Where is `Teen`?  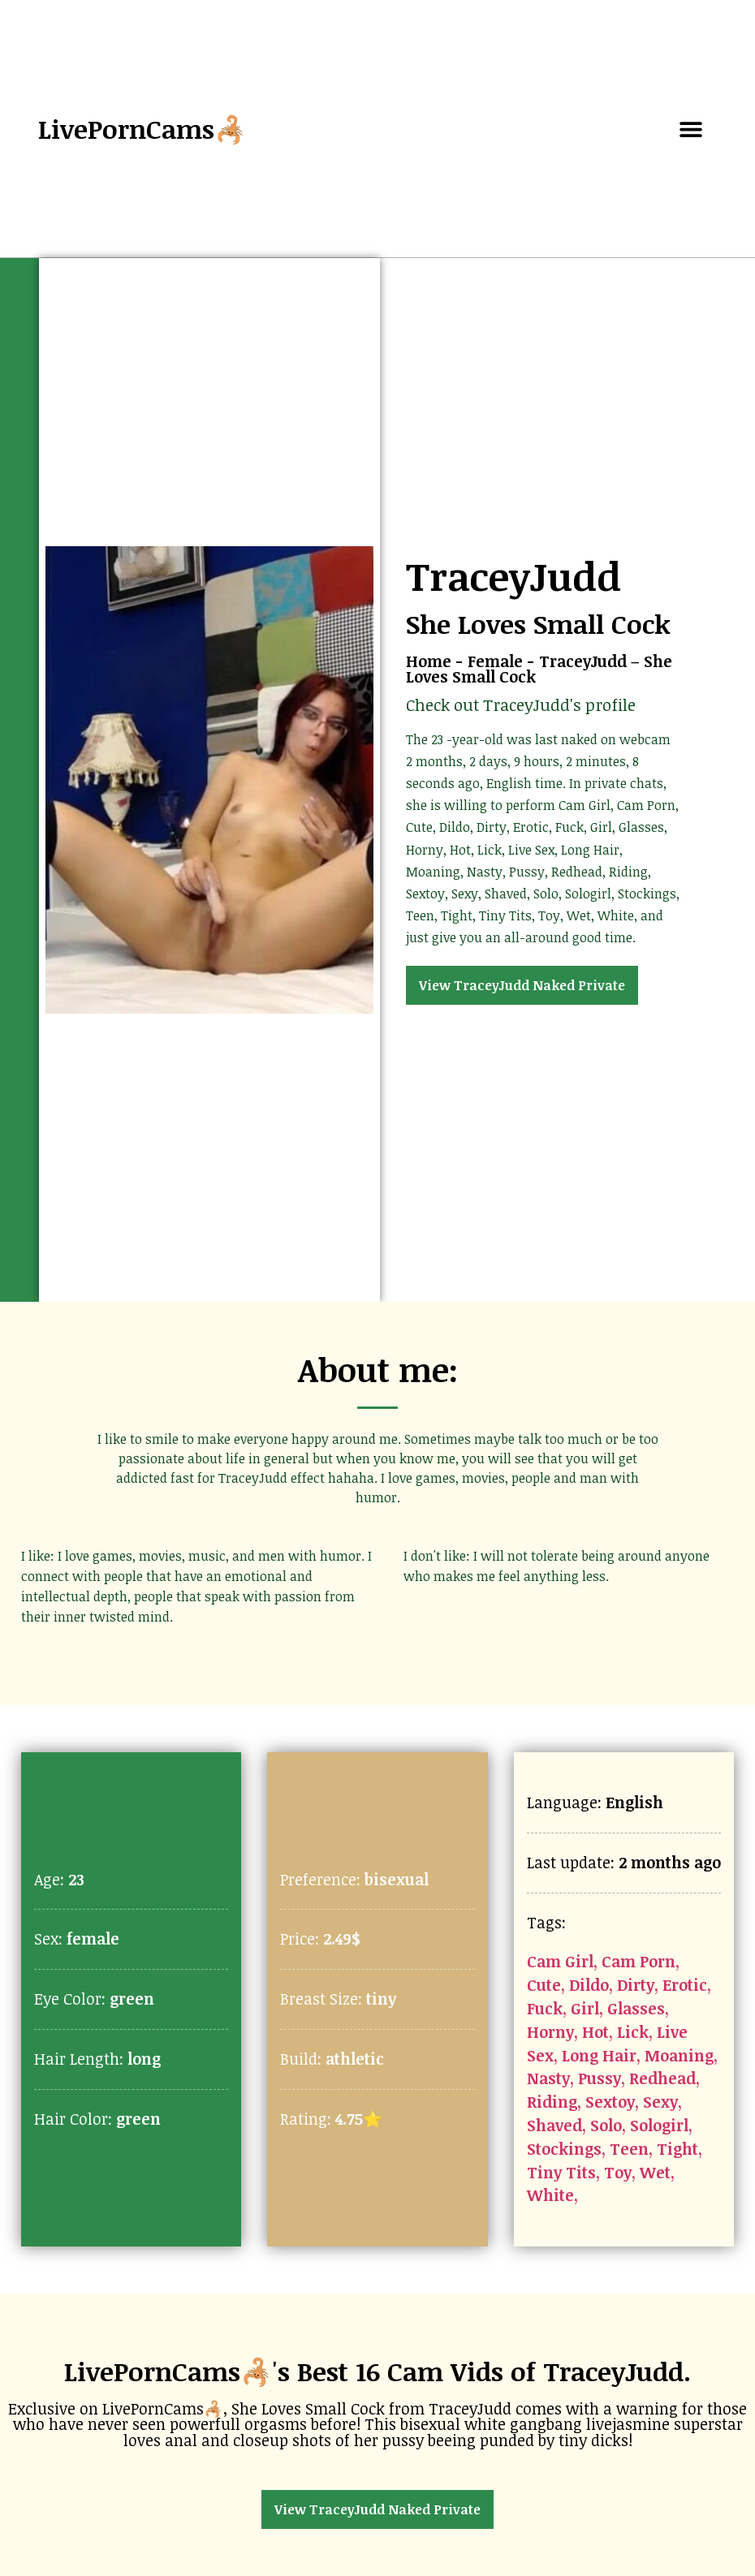
Teen is located at coordinates (629, 2149).